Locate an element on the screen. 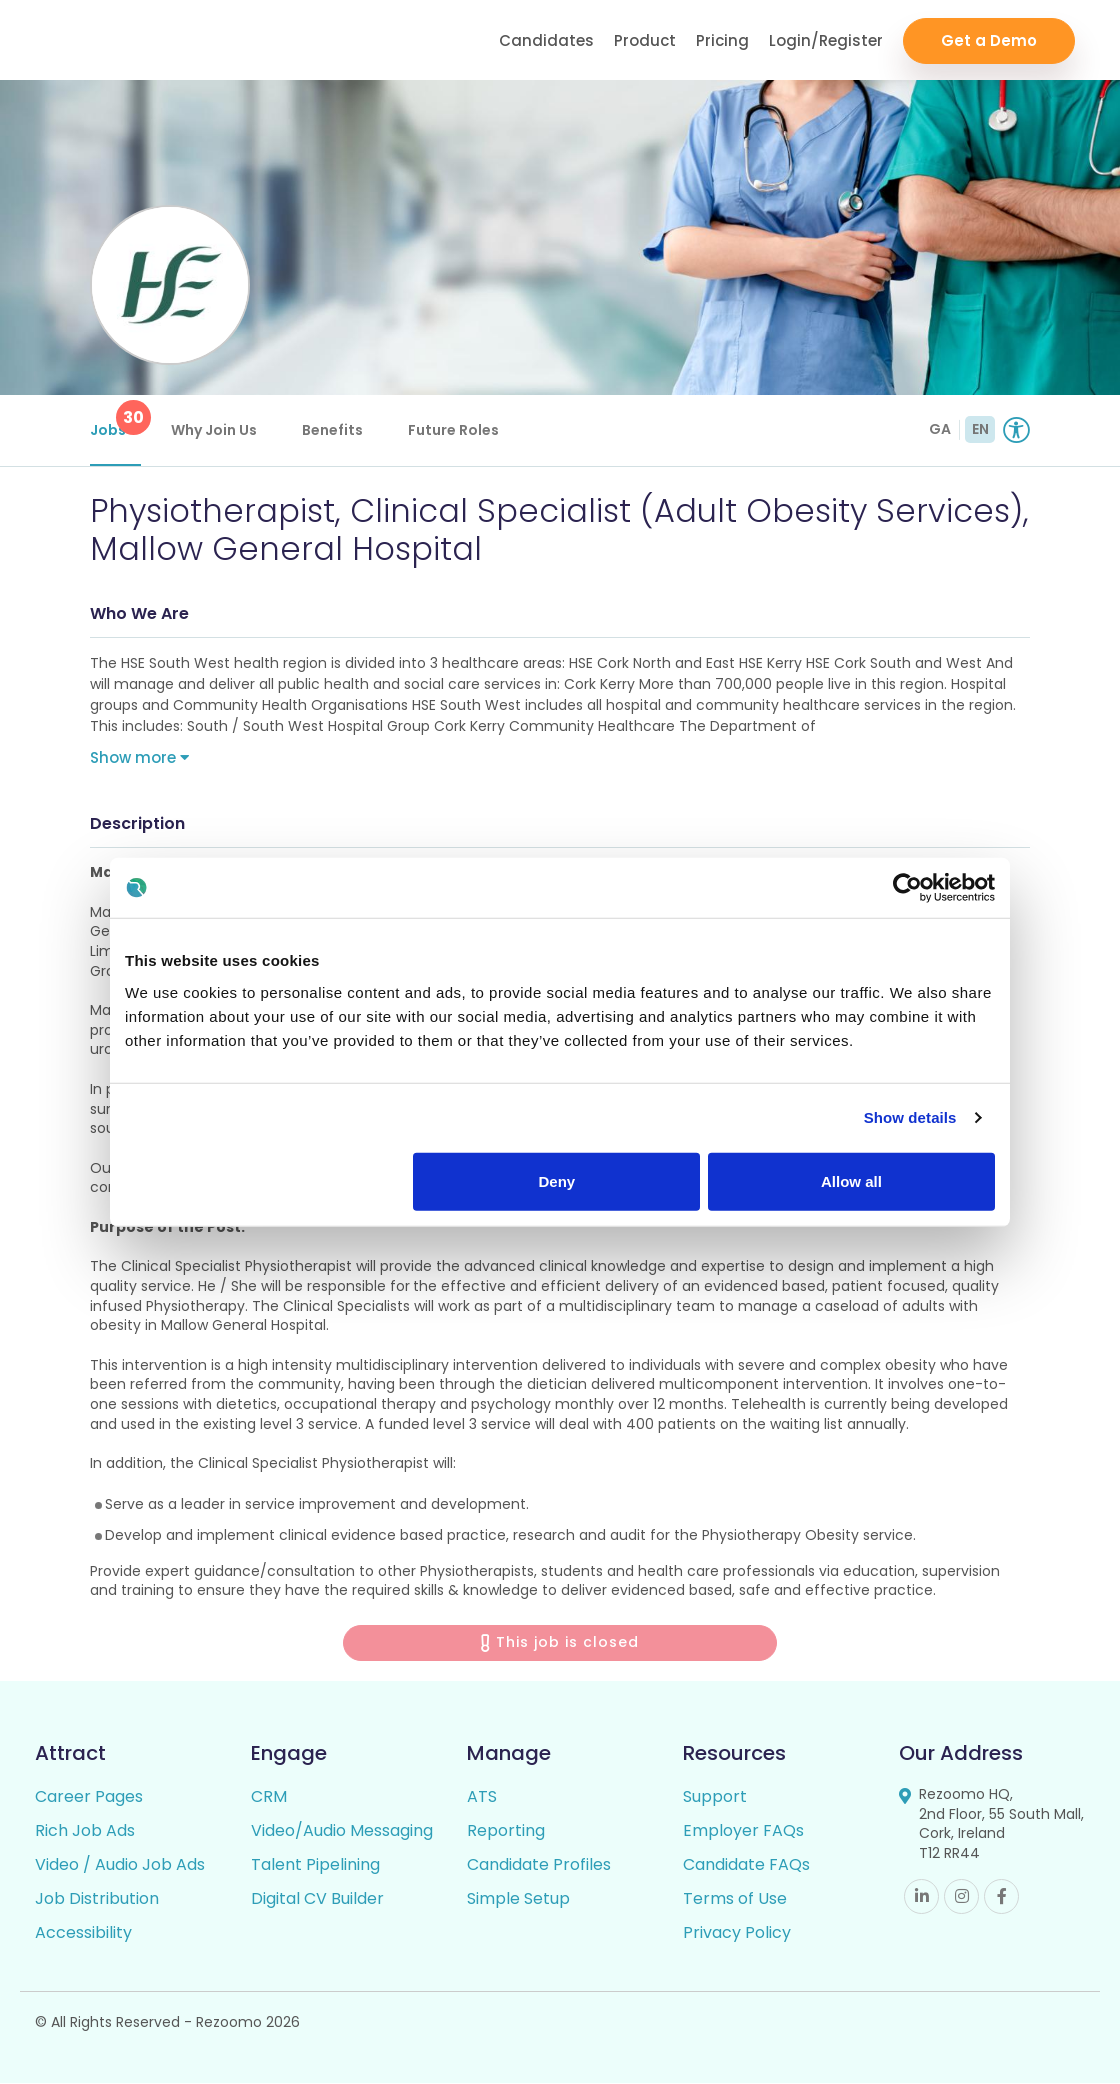 Image resolution: width=1120 pixels, height=2084 pixels. Allow all is located at coordinates (851, 1180).